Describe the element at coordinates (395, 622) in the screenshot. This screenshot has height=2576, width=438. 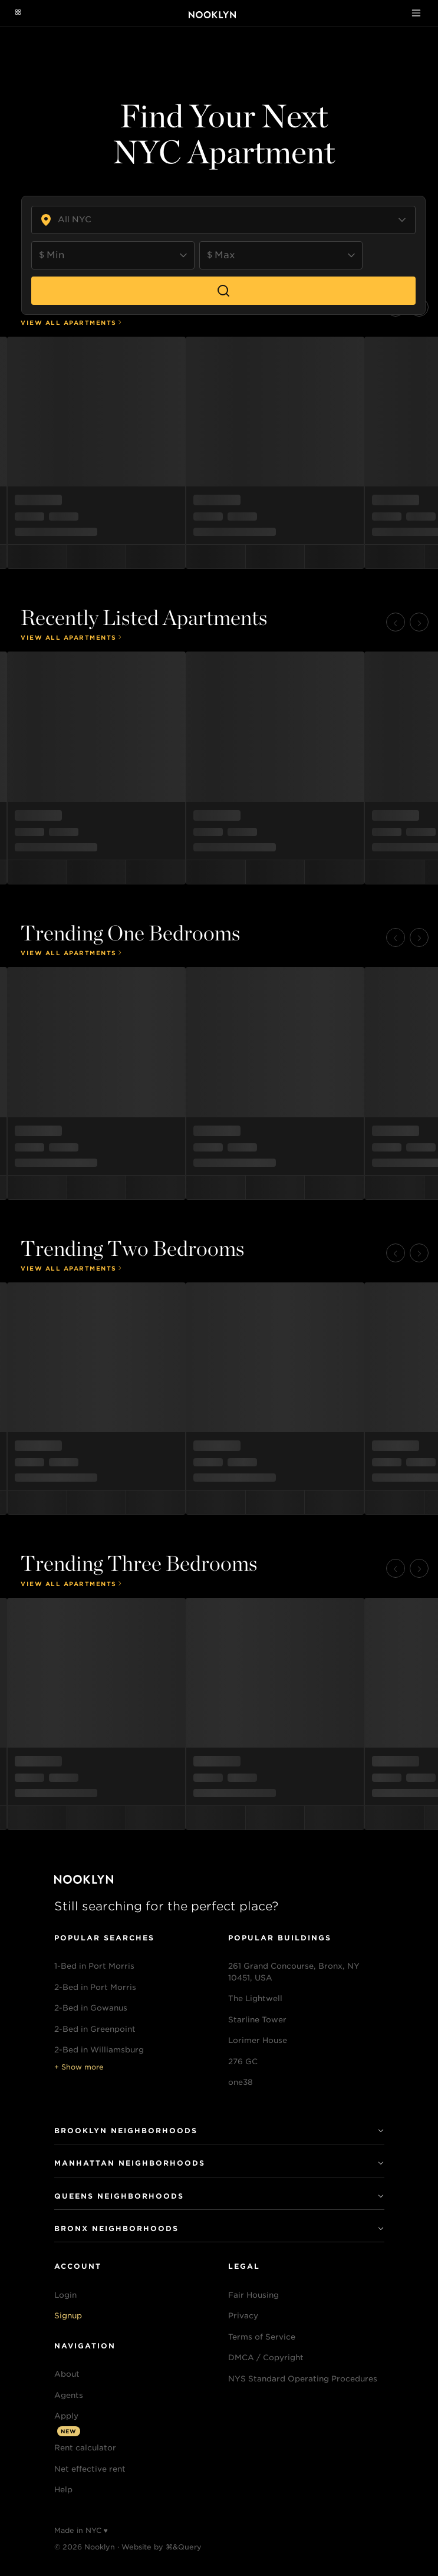
I see `[button]` at that location.